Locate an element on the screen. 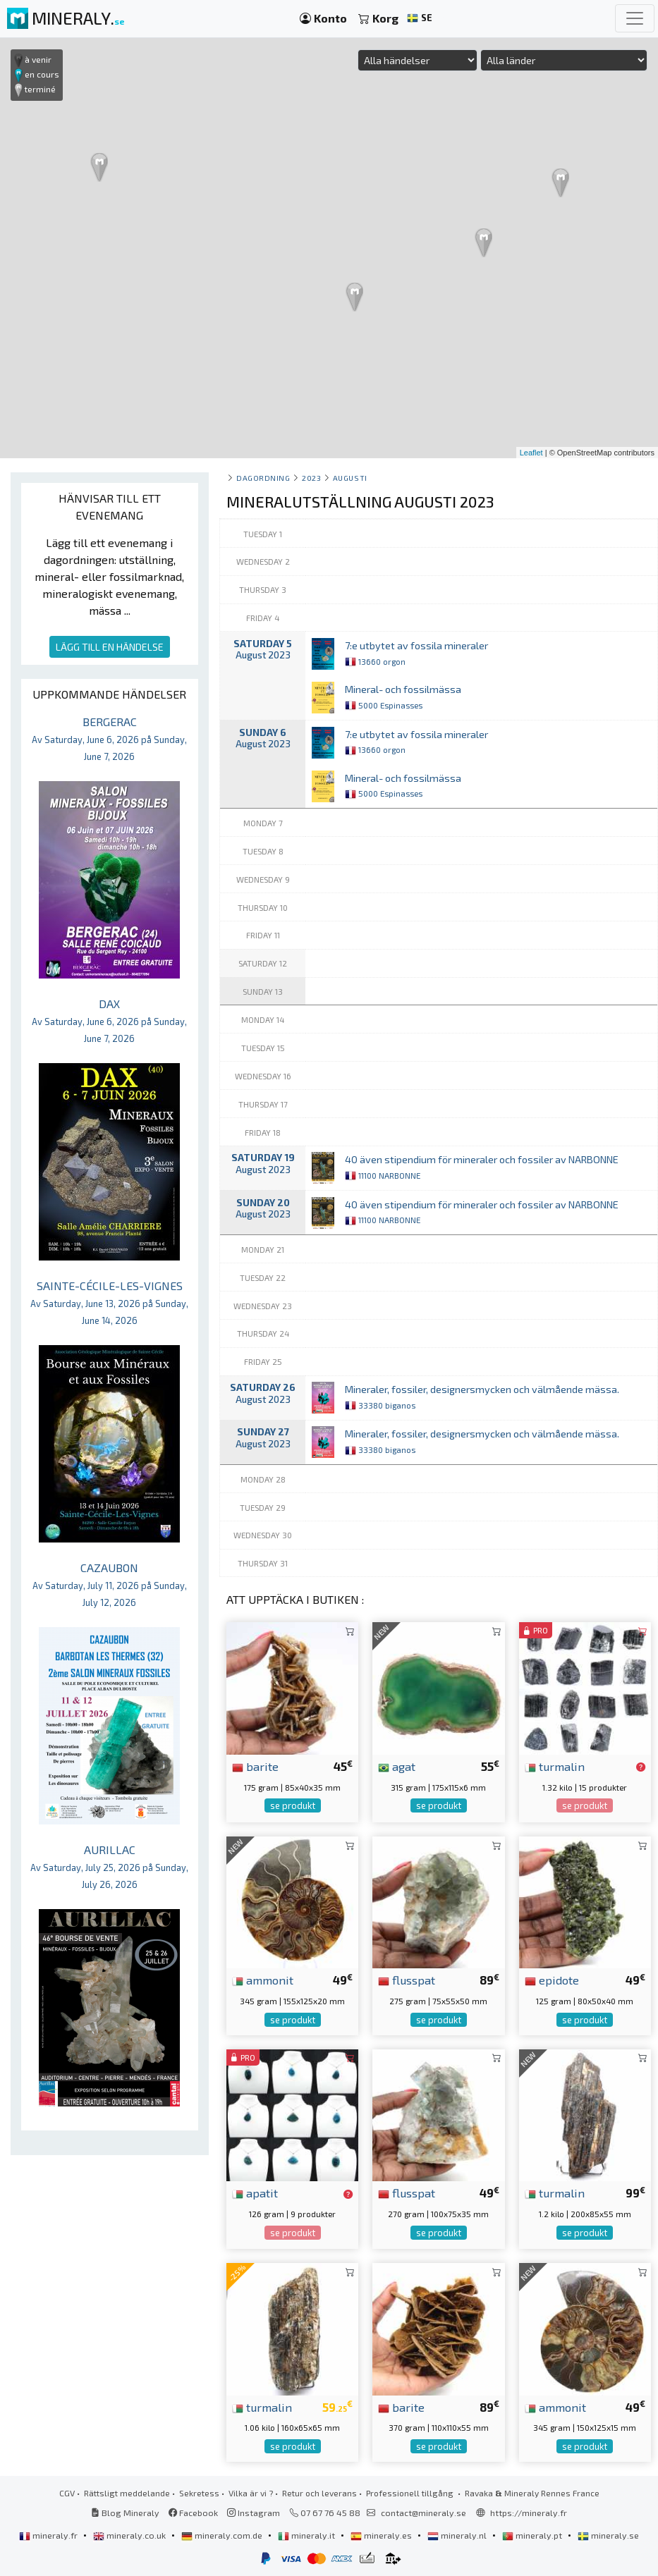 This screenshot has width=658, height=2576. mineraly.fr is located at coordinates (49, 2535).